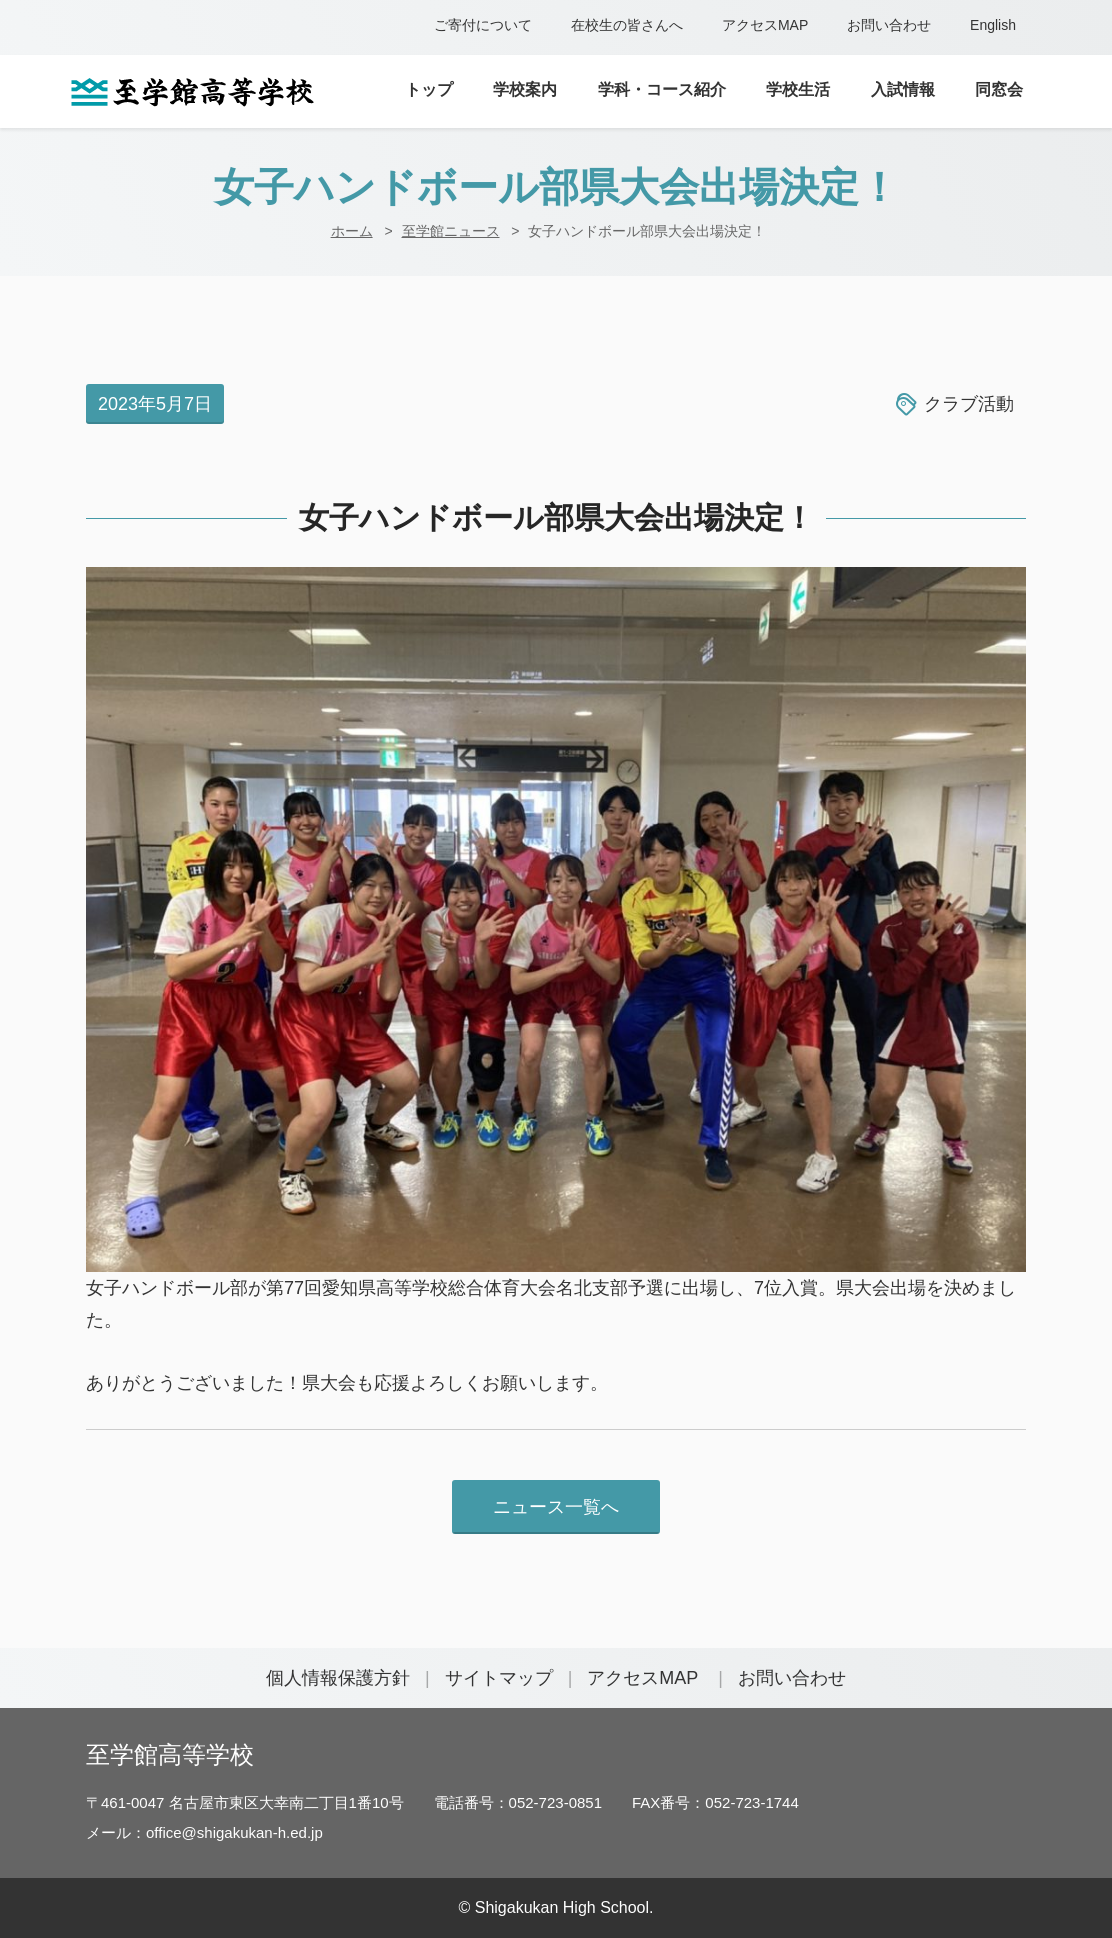  What do you see at coordinates (903, 89) in the screenshot?
I see `入試情報` at bounding box center [903, 89].